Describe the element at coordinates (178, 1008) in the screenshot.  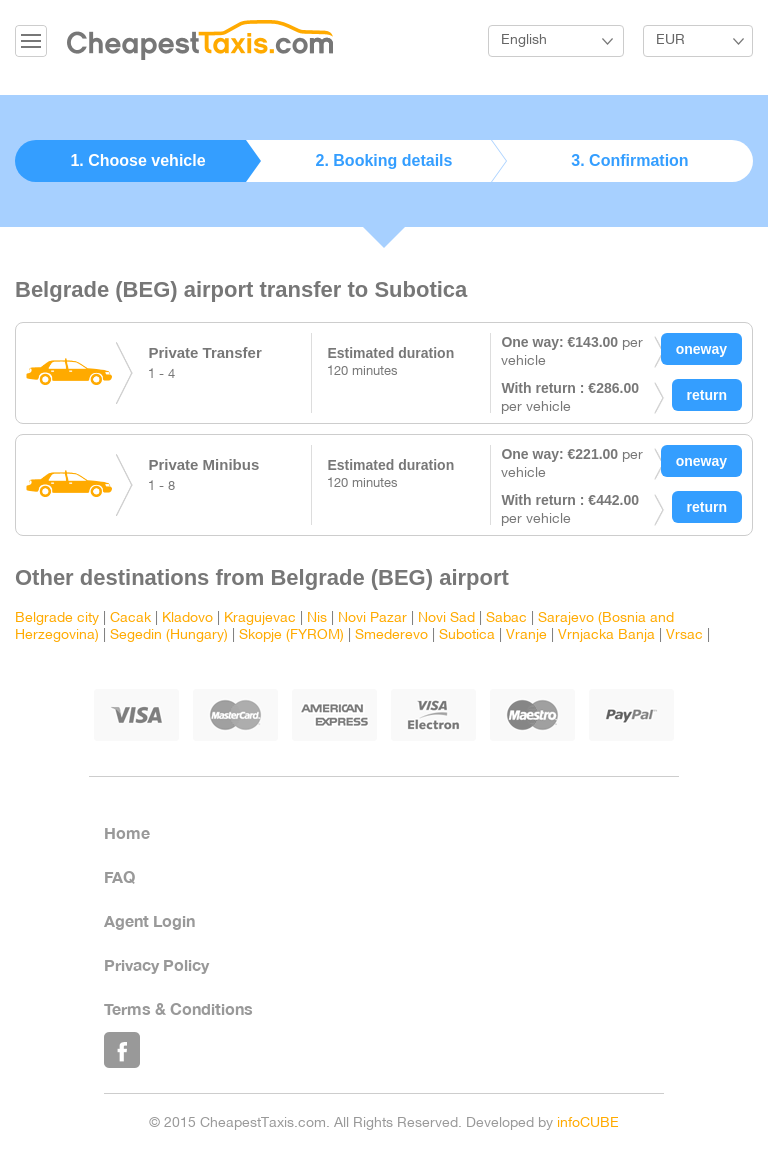
I see `Terms & Conditions` at that location.